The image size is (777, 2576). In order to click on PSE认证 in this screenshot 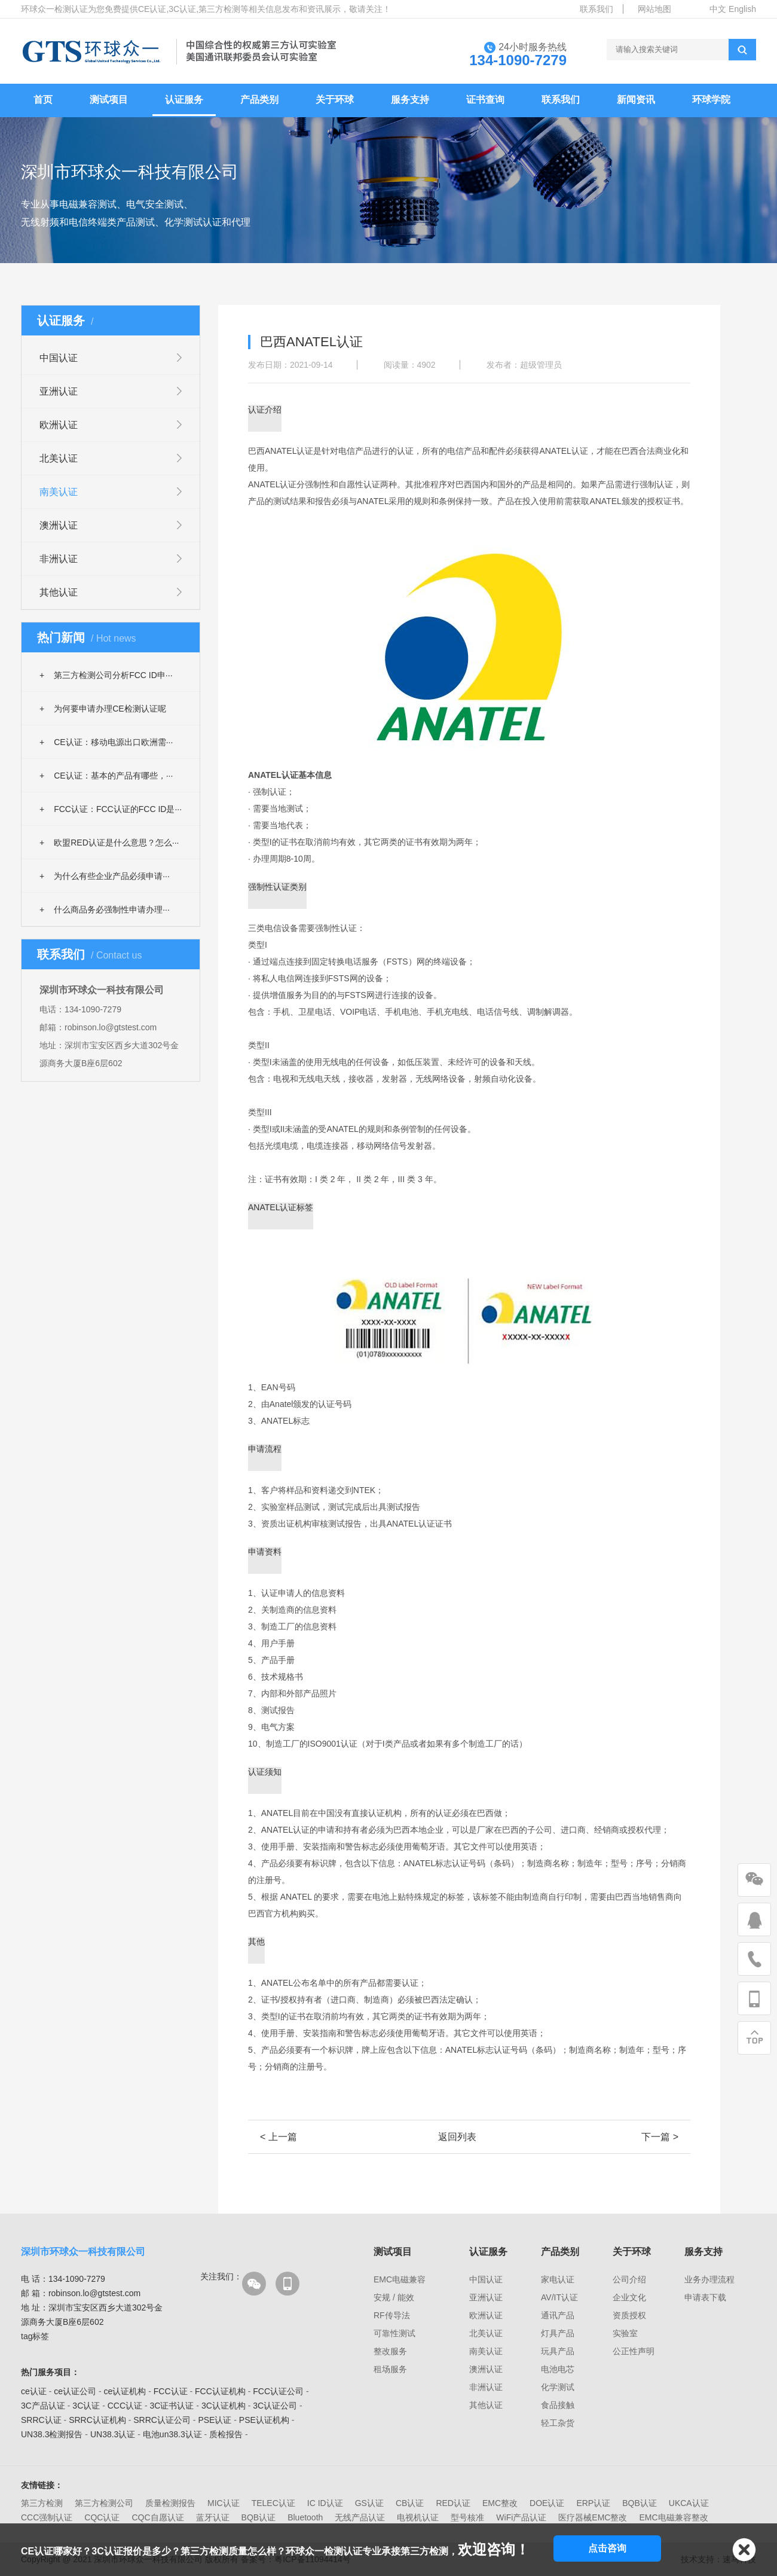, I will do `click(214, 2420)`.